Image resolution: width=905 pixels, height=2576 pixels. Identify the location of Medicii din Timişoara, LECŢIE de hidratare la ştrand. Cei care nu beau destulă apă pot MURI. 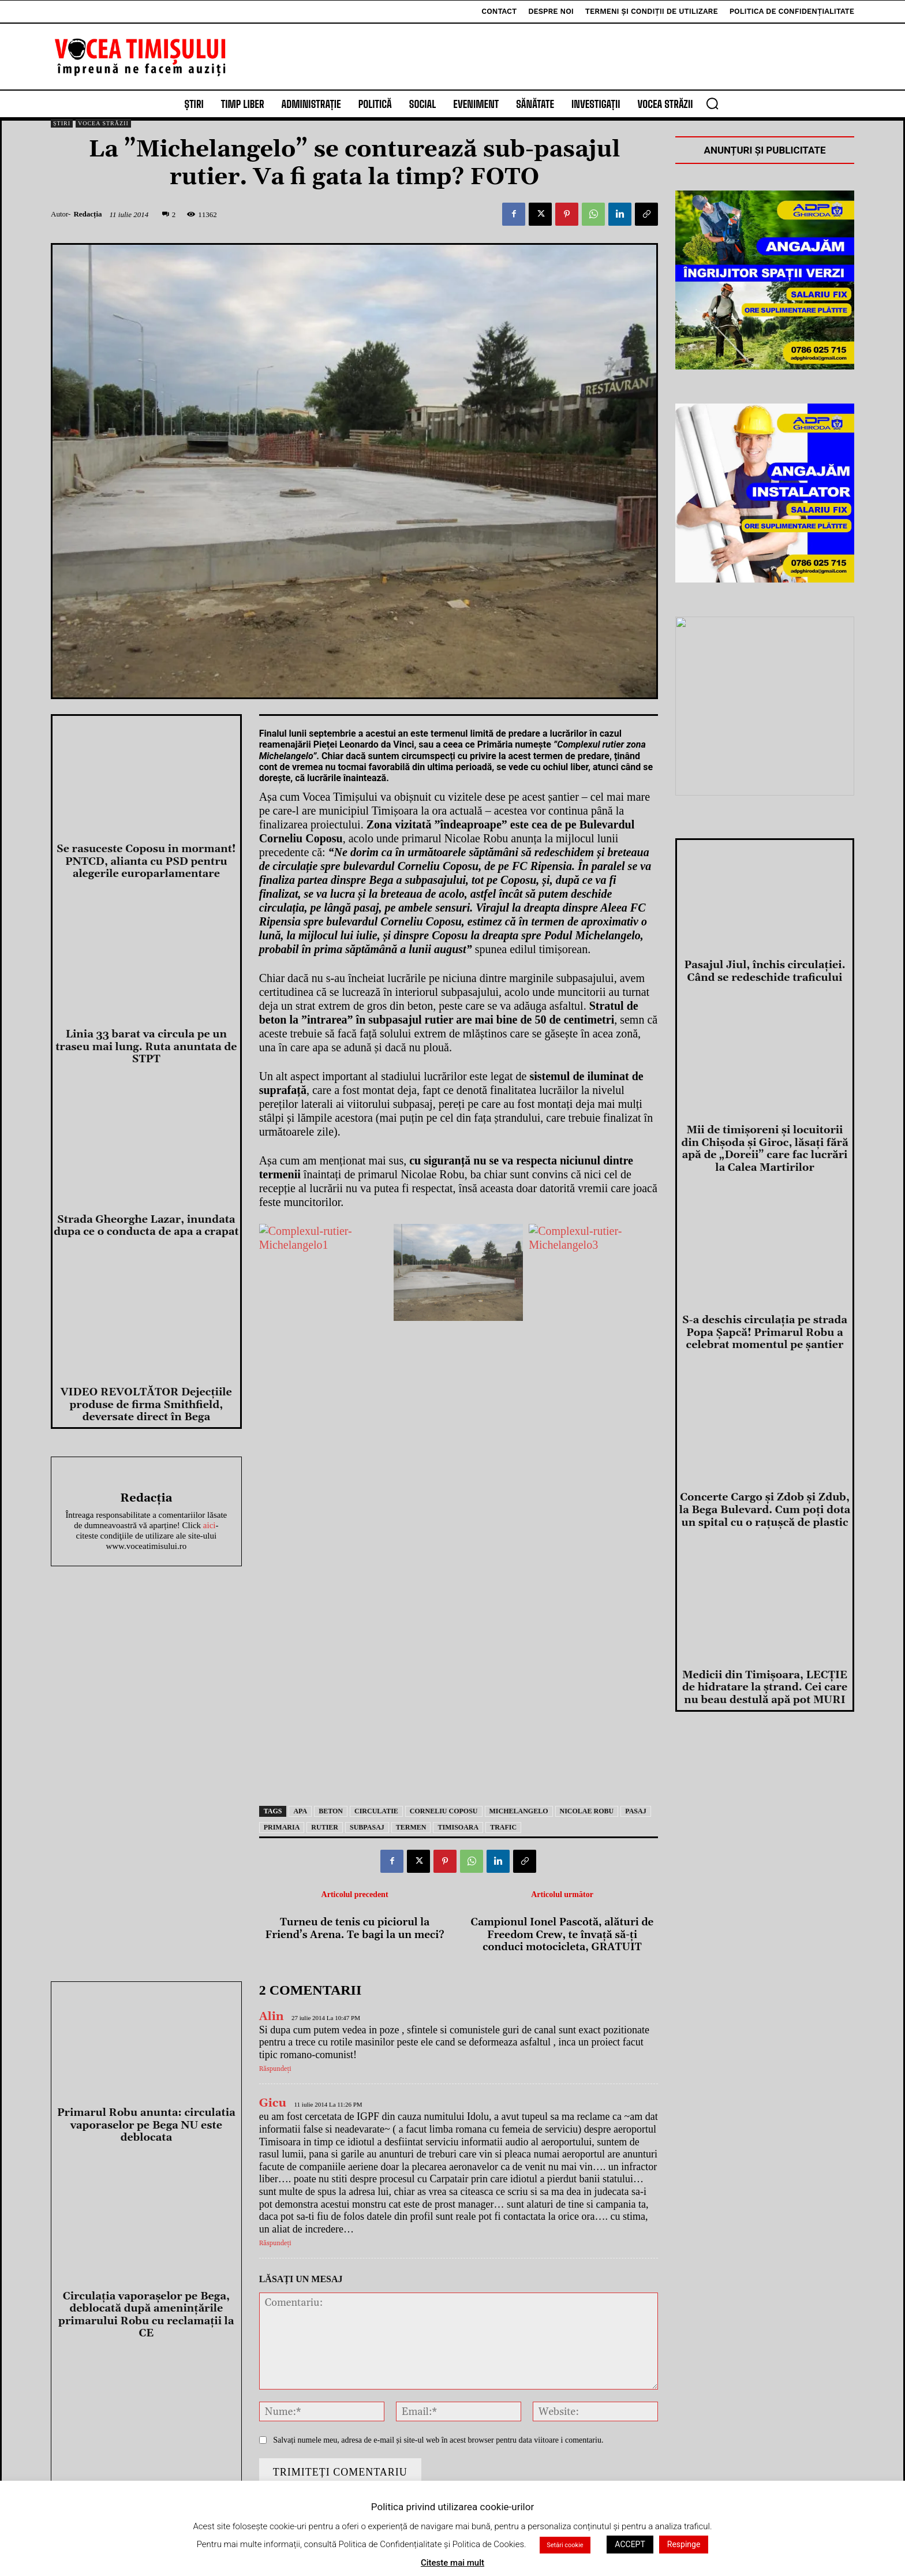
(764, 1687).